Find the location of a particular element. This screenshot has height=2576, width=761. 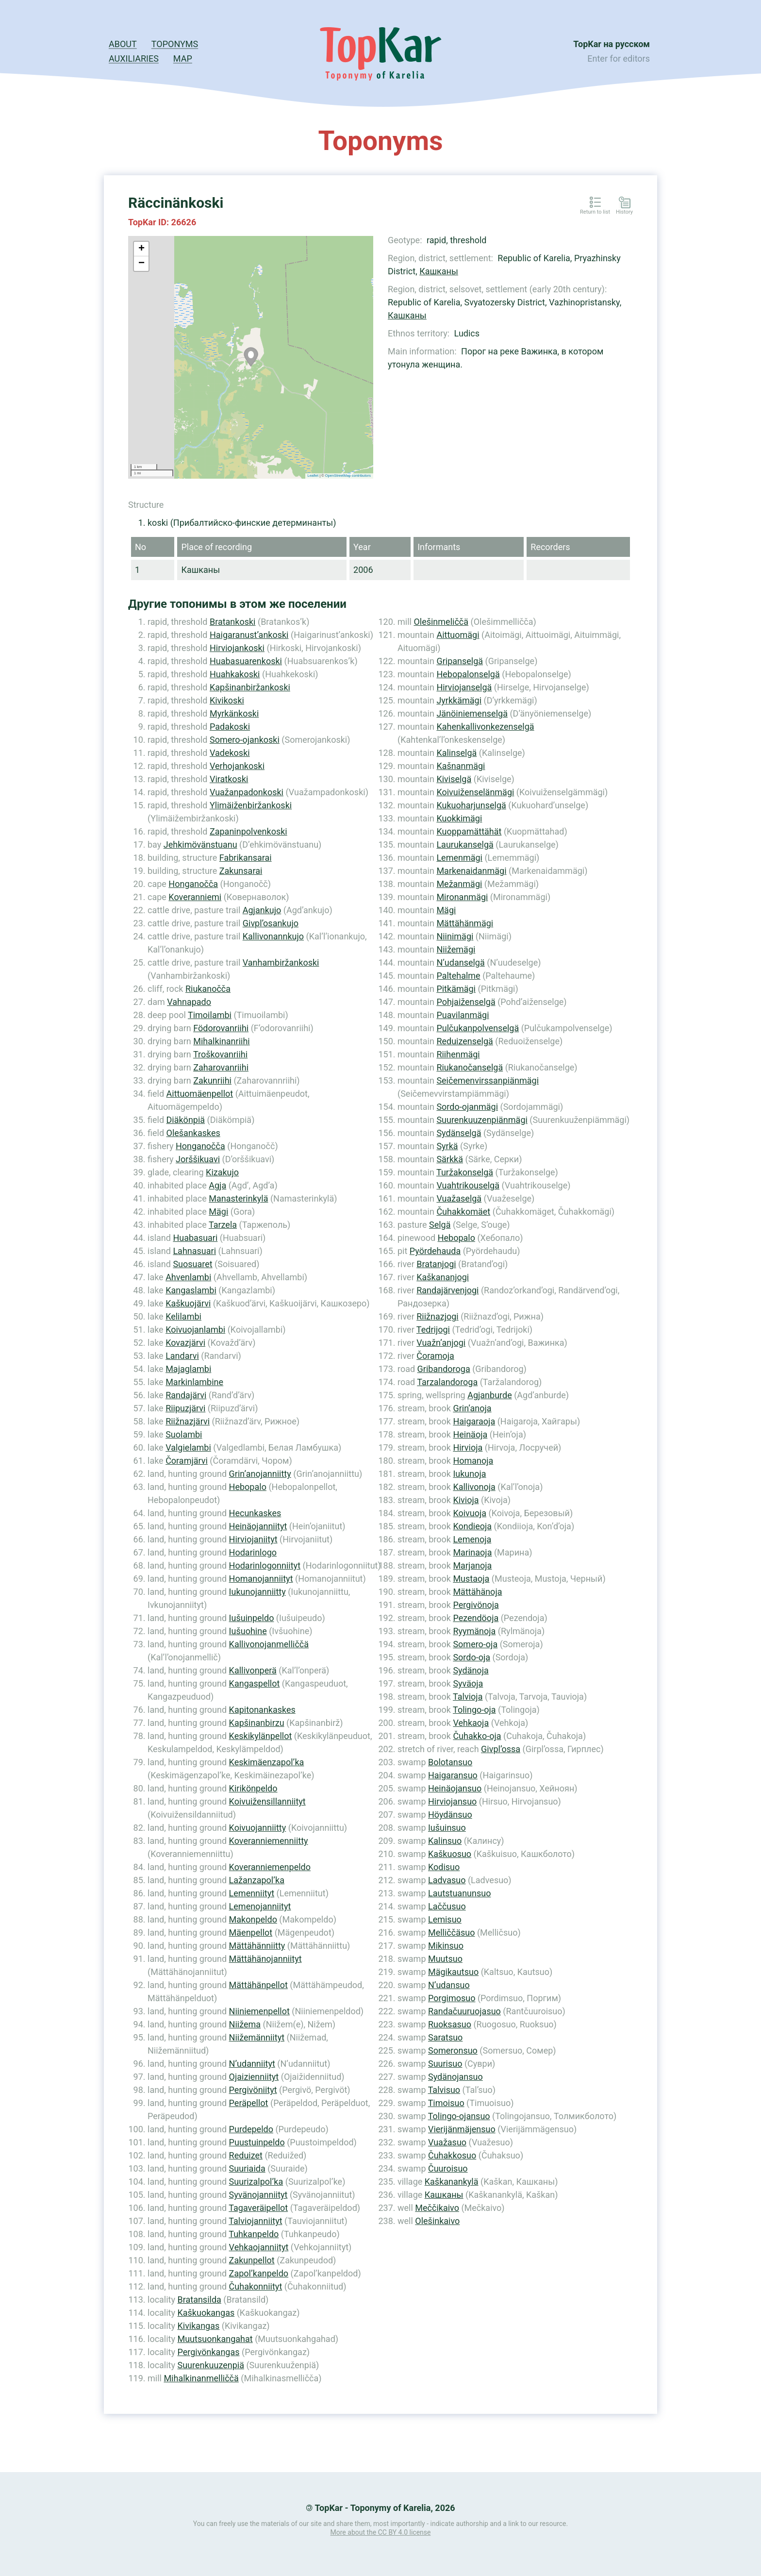

Vierijänmäjensuo is located at coordinates (462, 2129).